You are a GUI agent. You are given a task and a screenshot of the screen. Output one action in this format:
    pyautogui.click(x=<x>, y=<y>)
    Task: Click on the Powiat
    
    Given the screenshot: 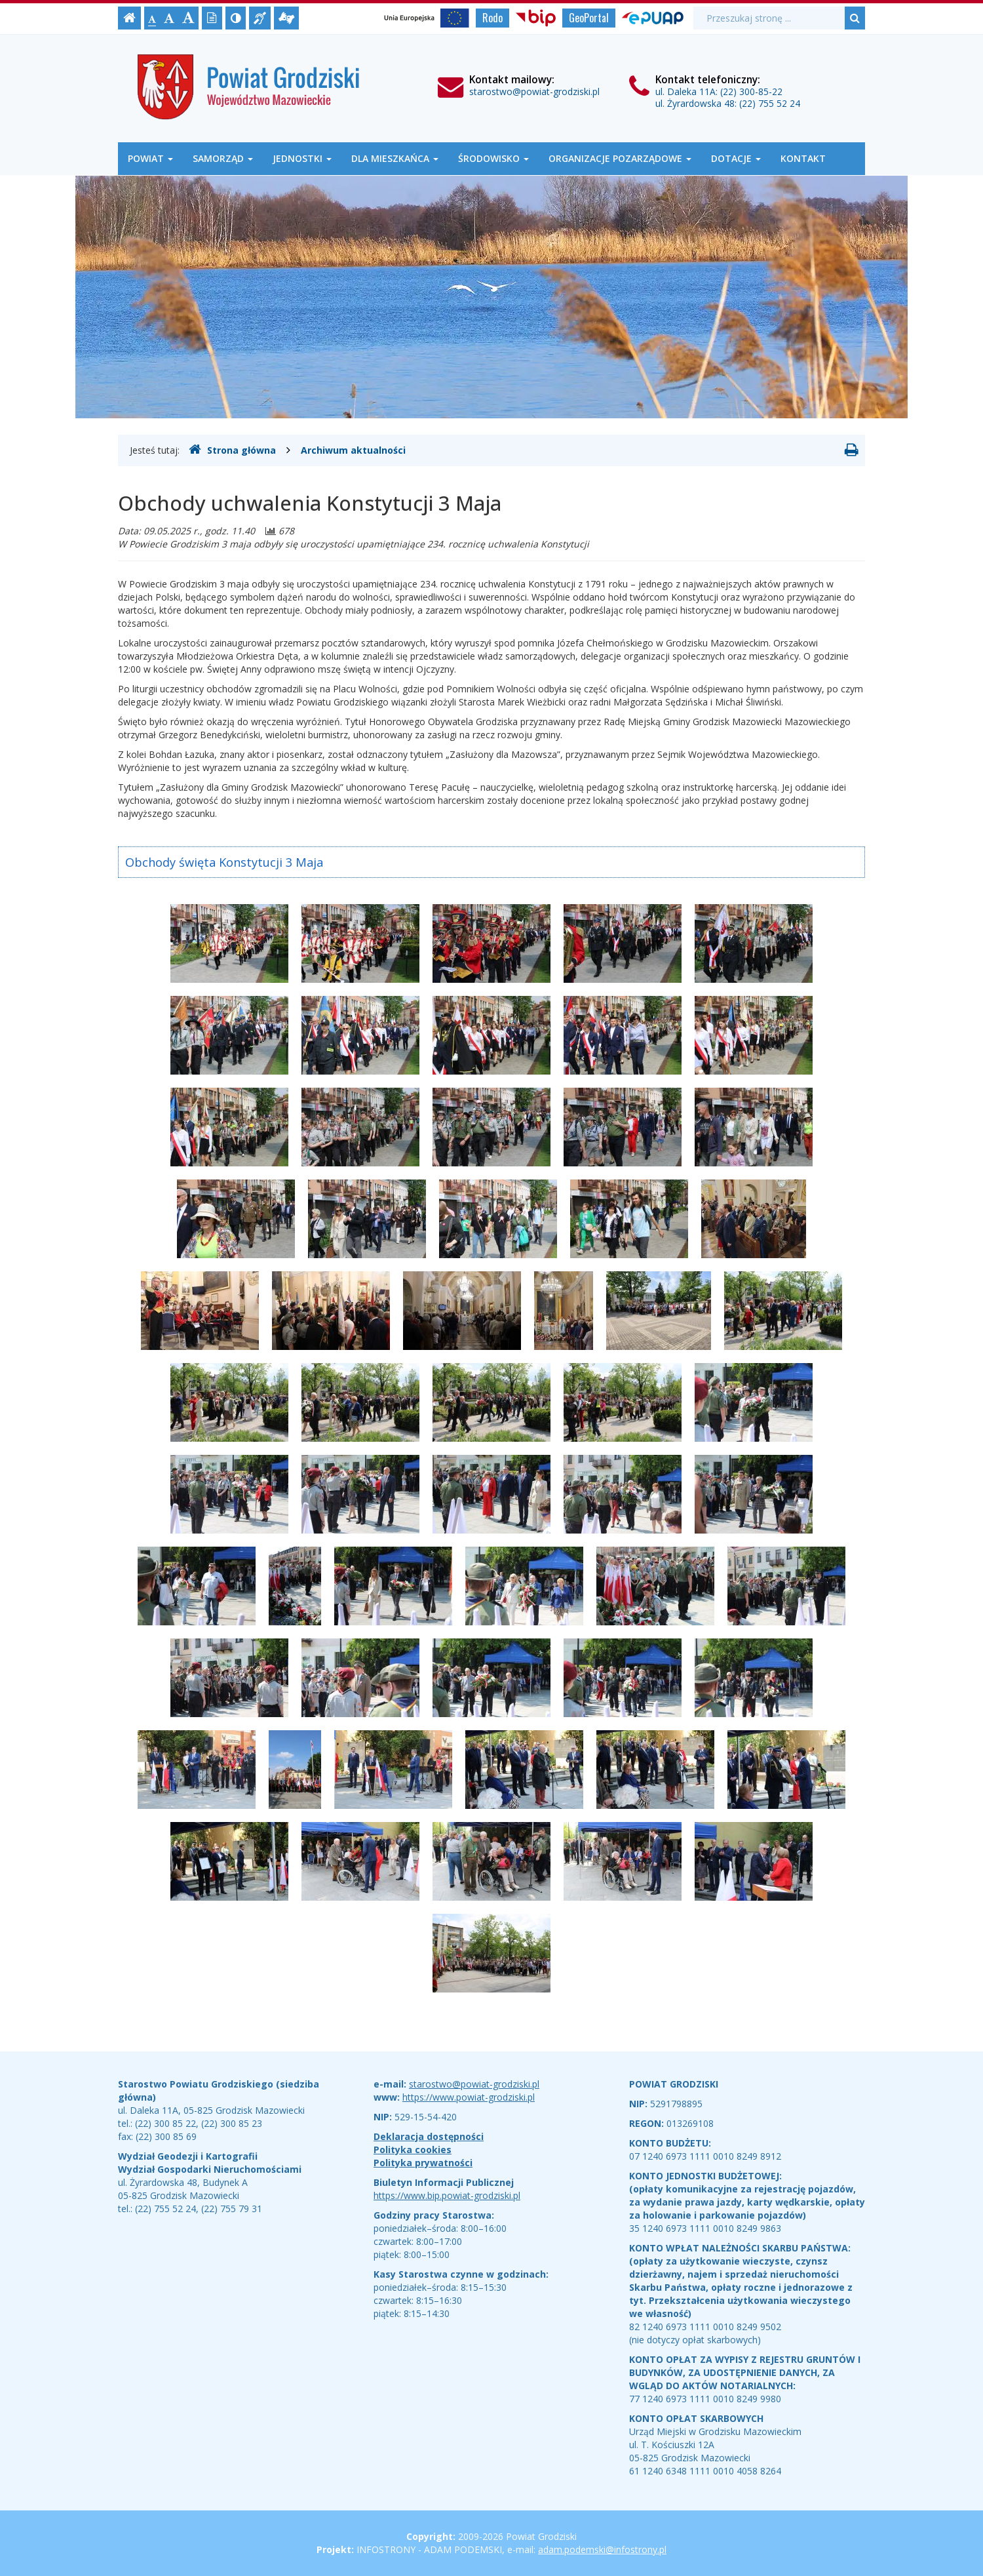 What is the action you would take?
    pyautogui.click(x=150, y=158)
    